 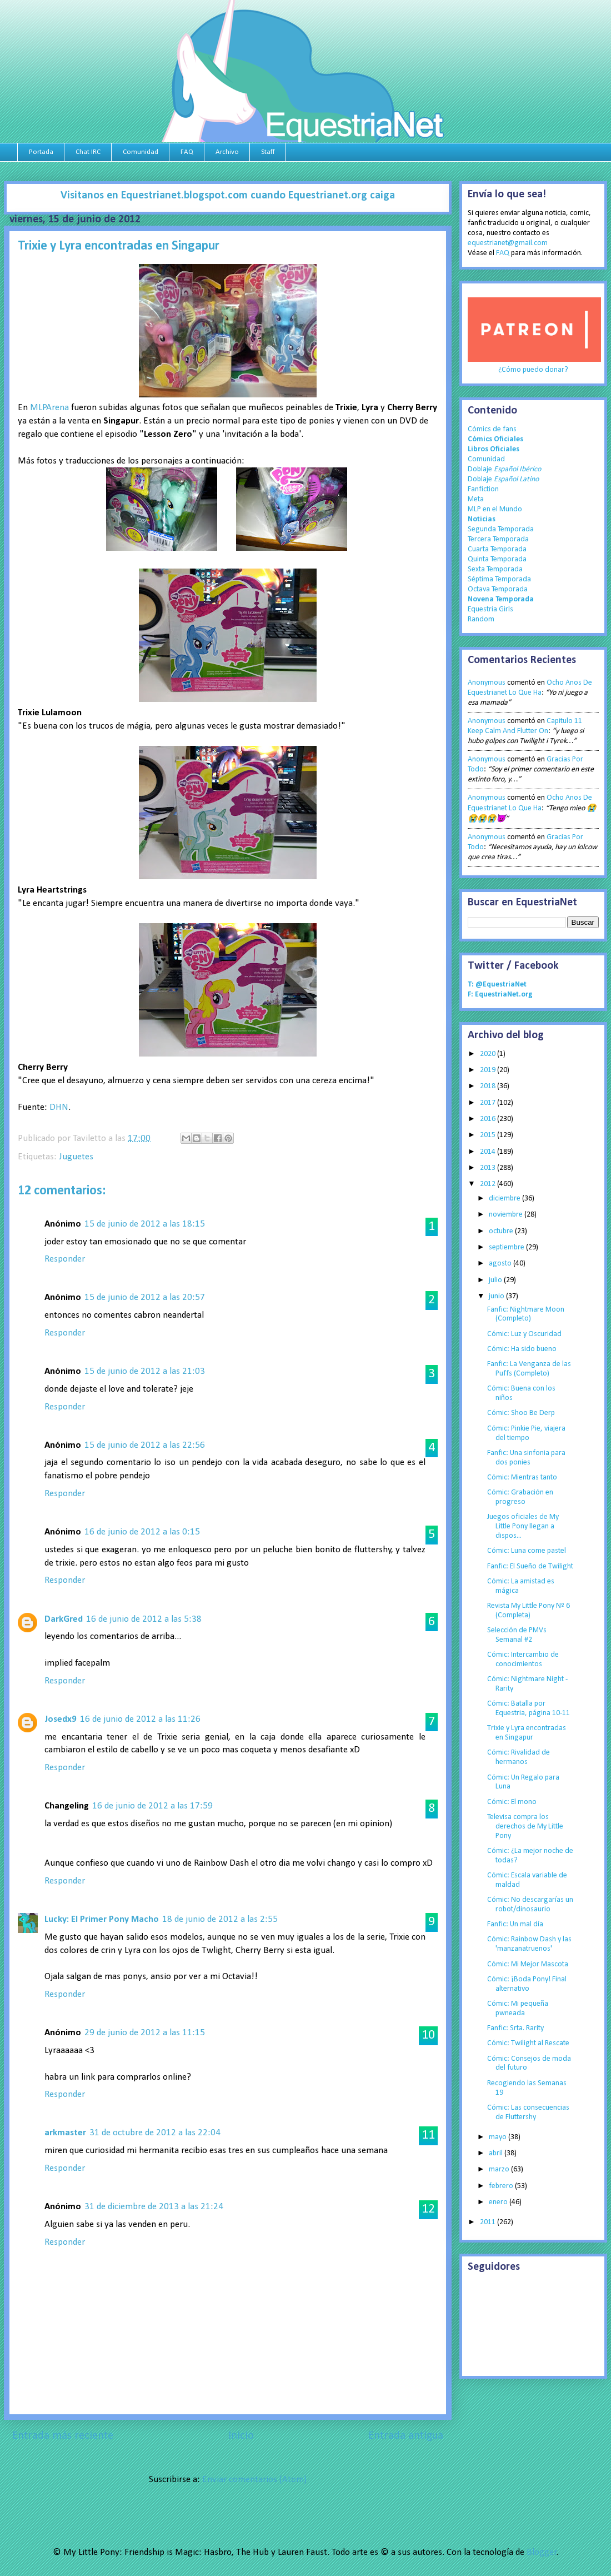 I want to click on Quinta Temporada, so click(x=497, y=559).